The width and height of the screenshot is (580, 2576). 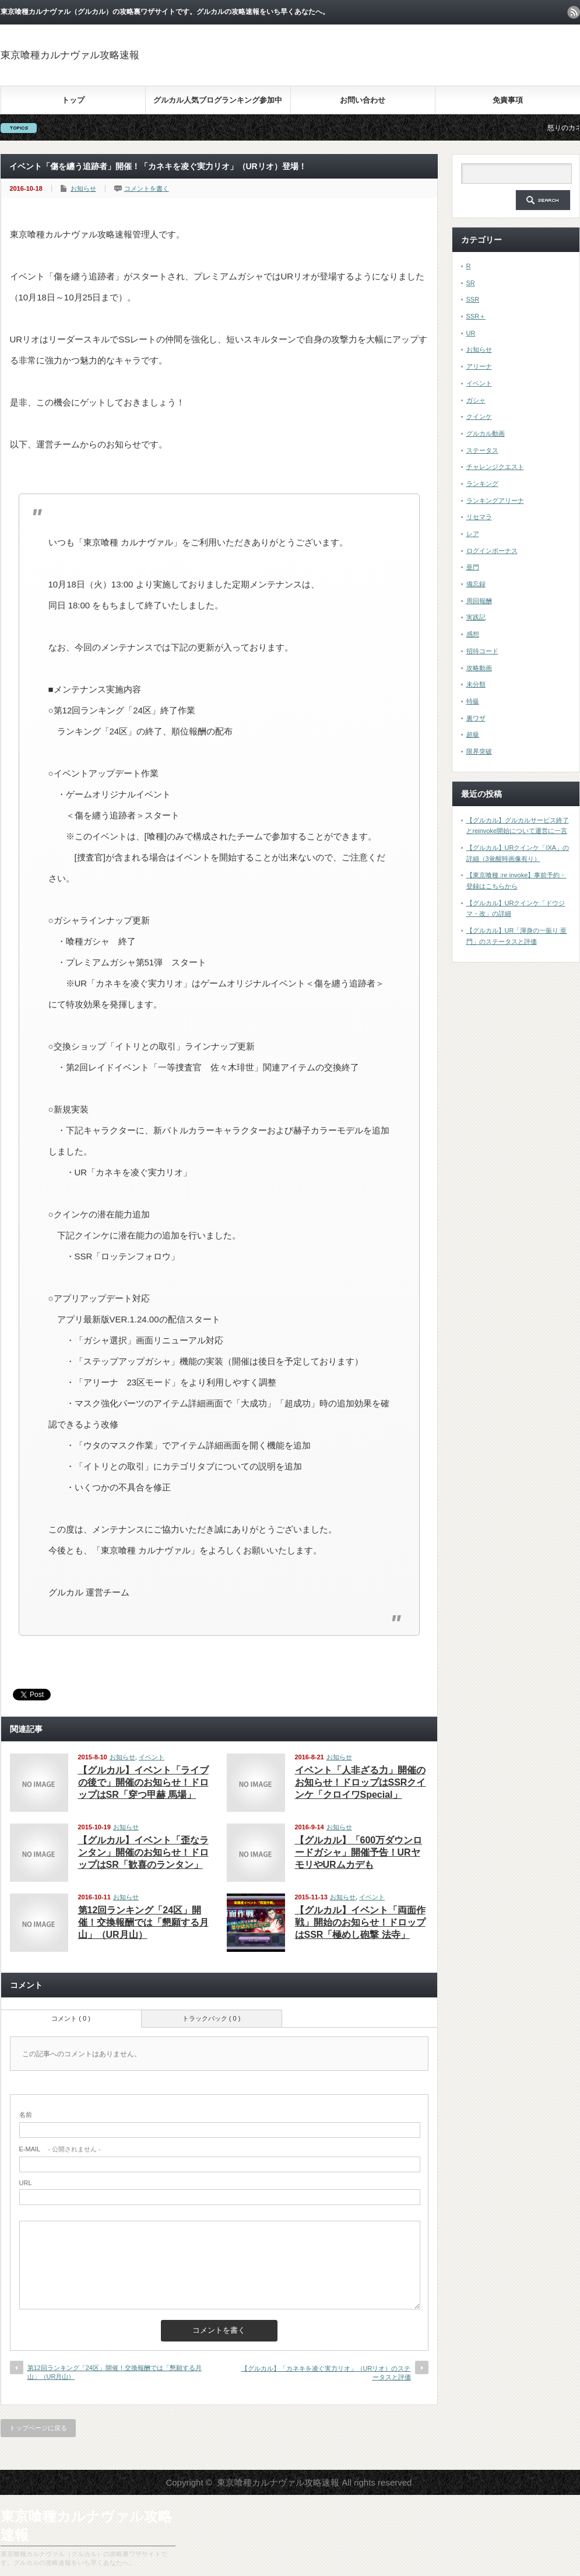 I want to click on 【グルカル】「600万ダウンロードガシャ」開催予告！URヤモリやURムカデも, so click(x=359, y=1852).